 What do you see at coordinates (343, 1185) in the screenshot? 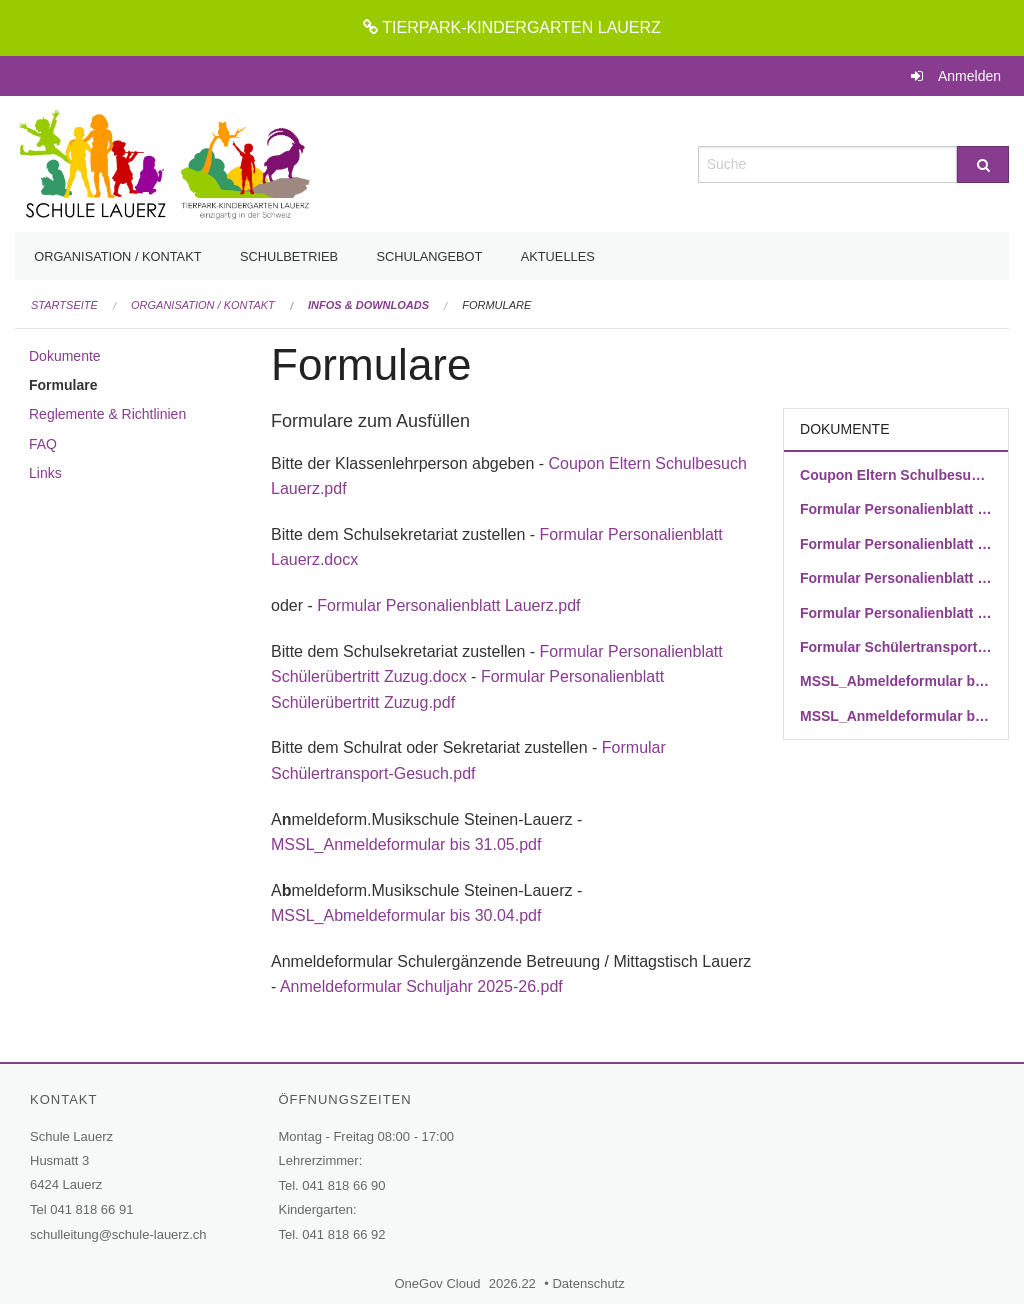
I see `041 818 66 90` at bounding box center [343, 1185].